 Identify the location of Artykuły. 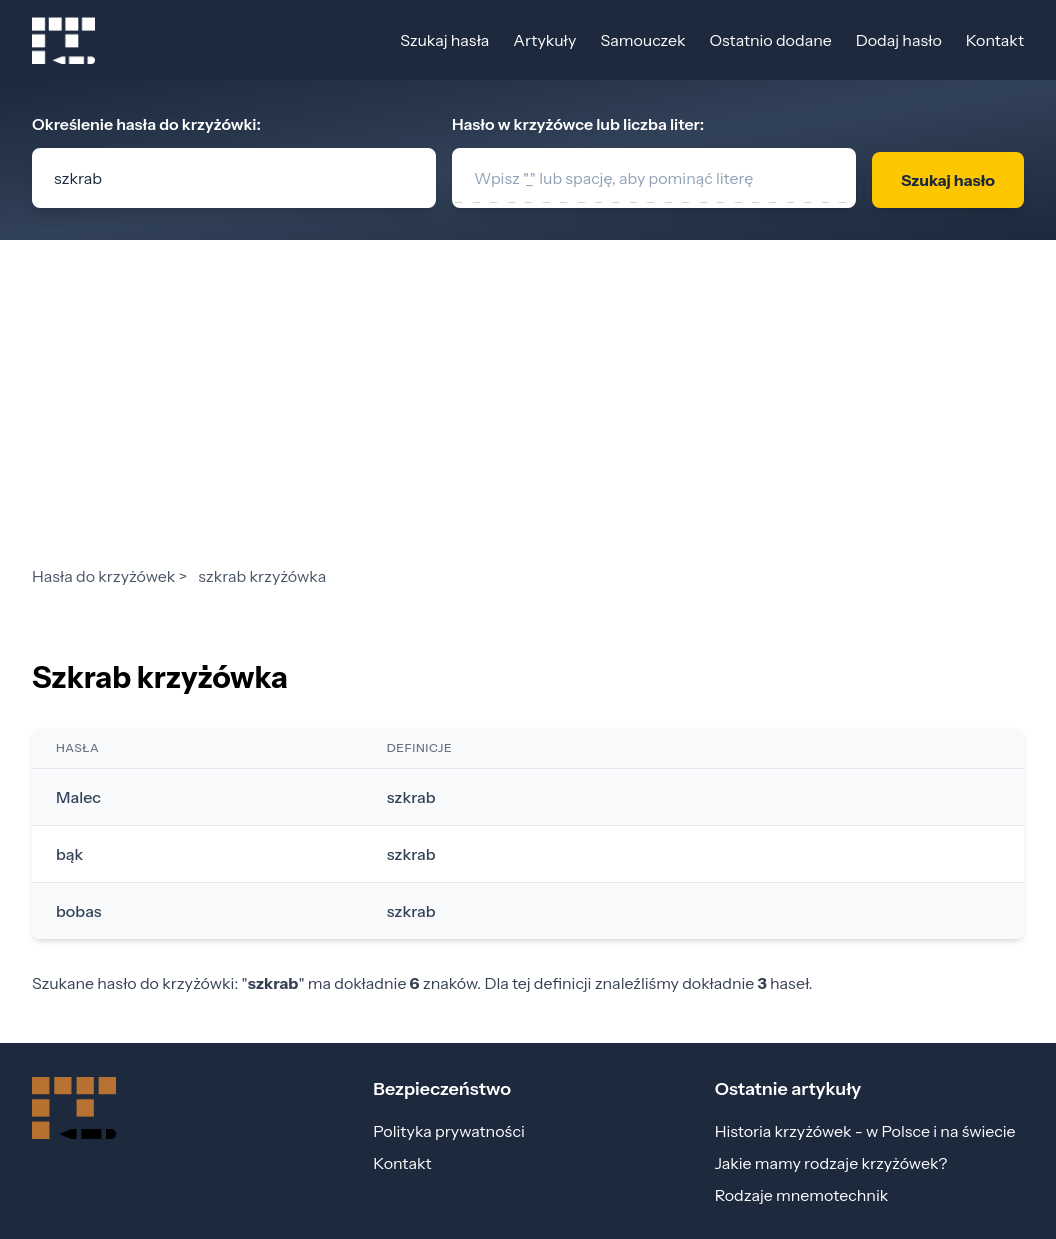
(544, 40).